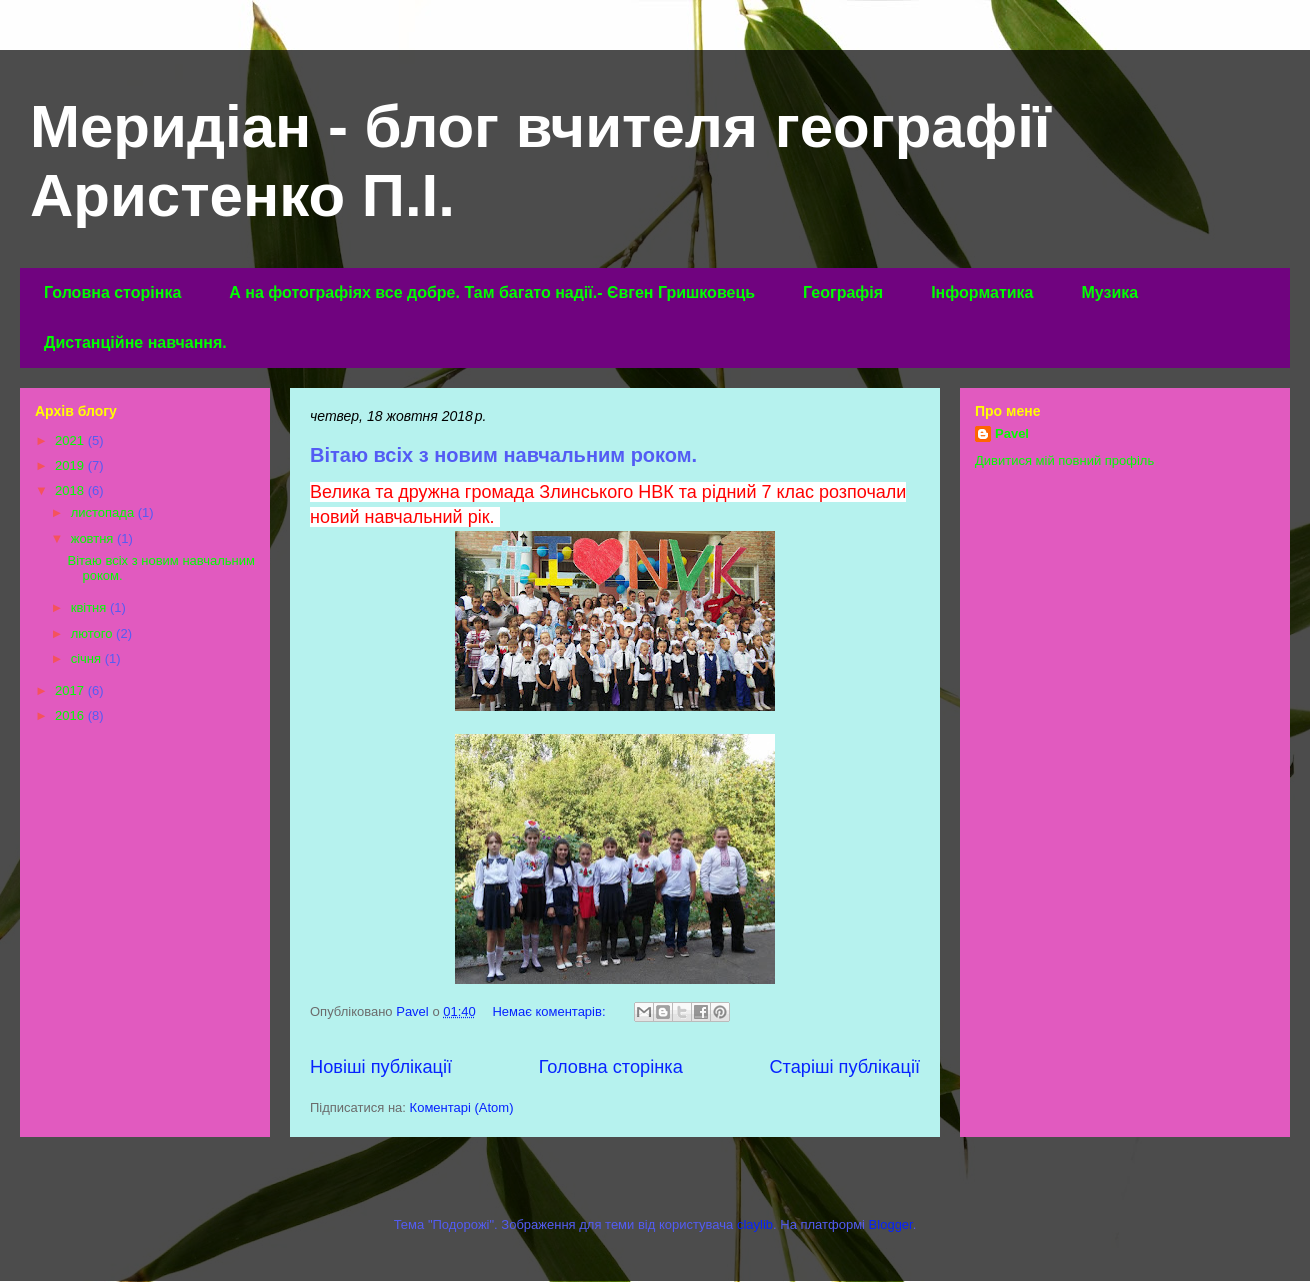 The image size is (1310, 1282). I want to click on 2019, so click(71, 465).